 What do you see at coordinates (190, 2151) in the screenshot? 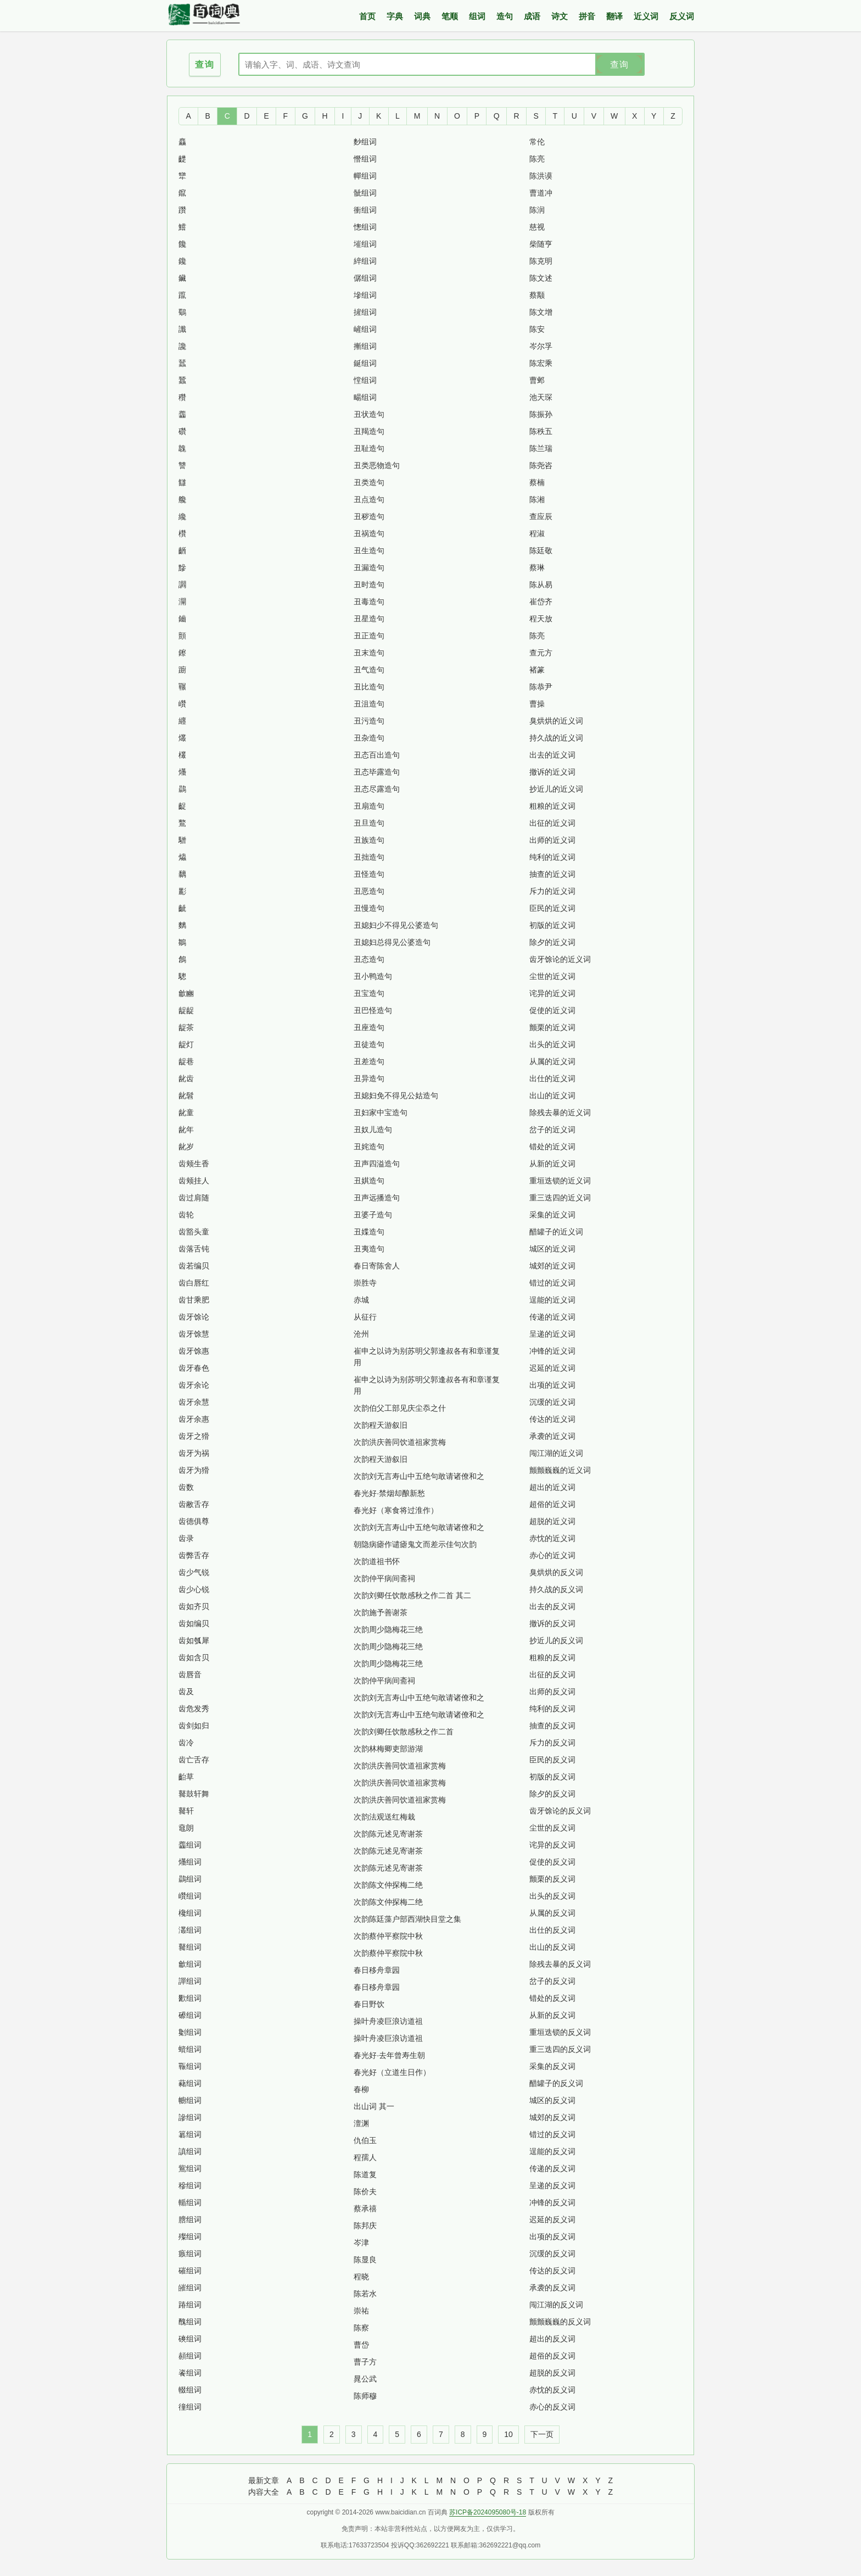
I see `謓组词` at bounding box center [190, 2151].